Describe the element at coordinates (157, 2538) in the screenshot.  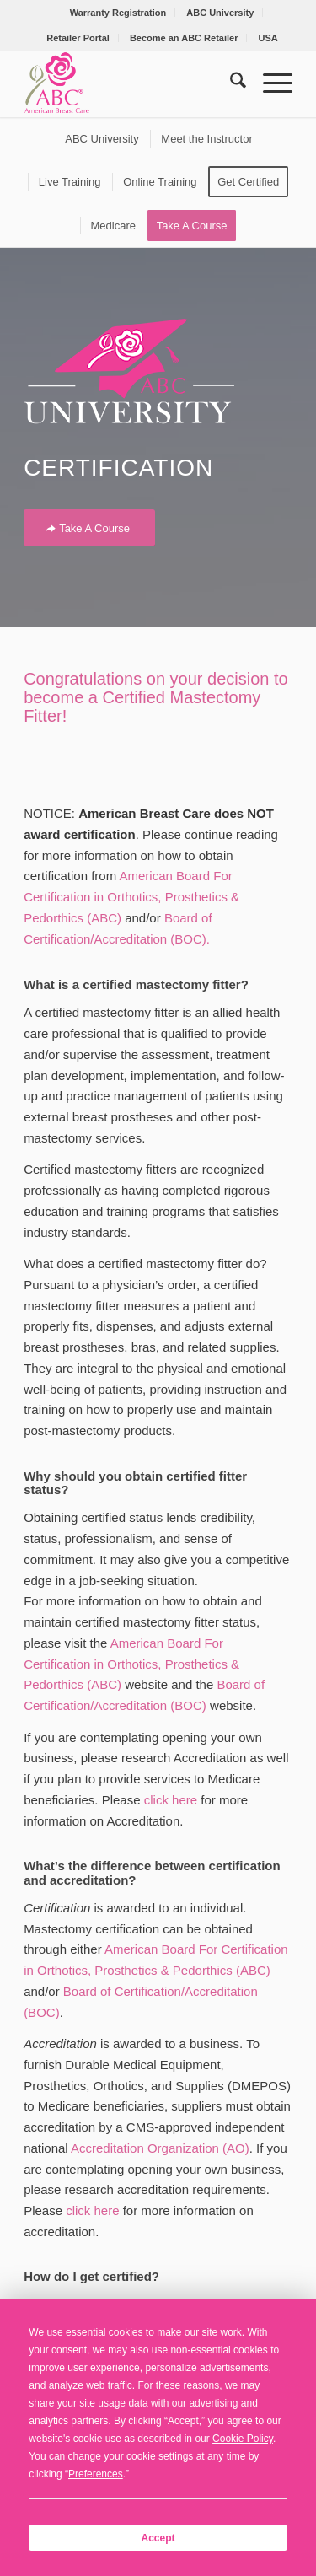
I see `Accept` at that location.